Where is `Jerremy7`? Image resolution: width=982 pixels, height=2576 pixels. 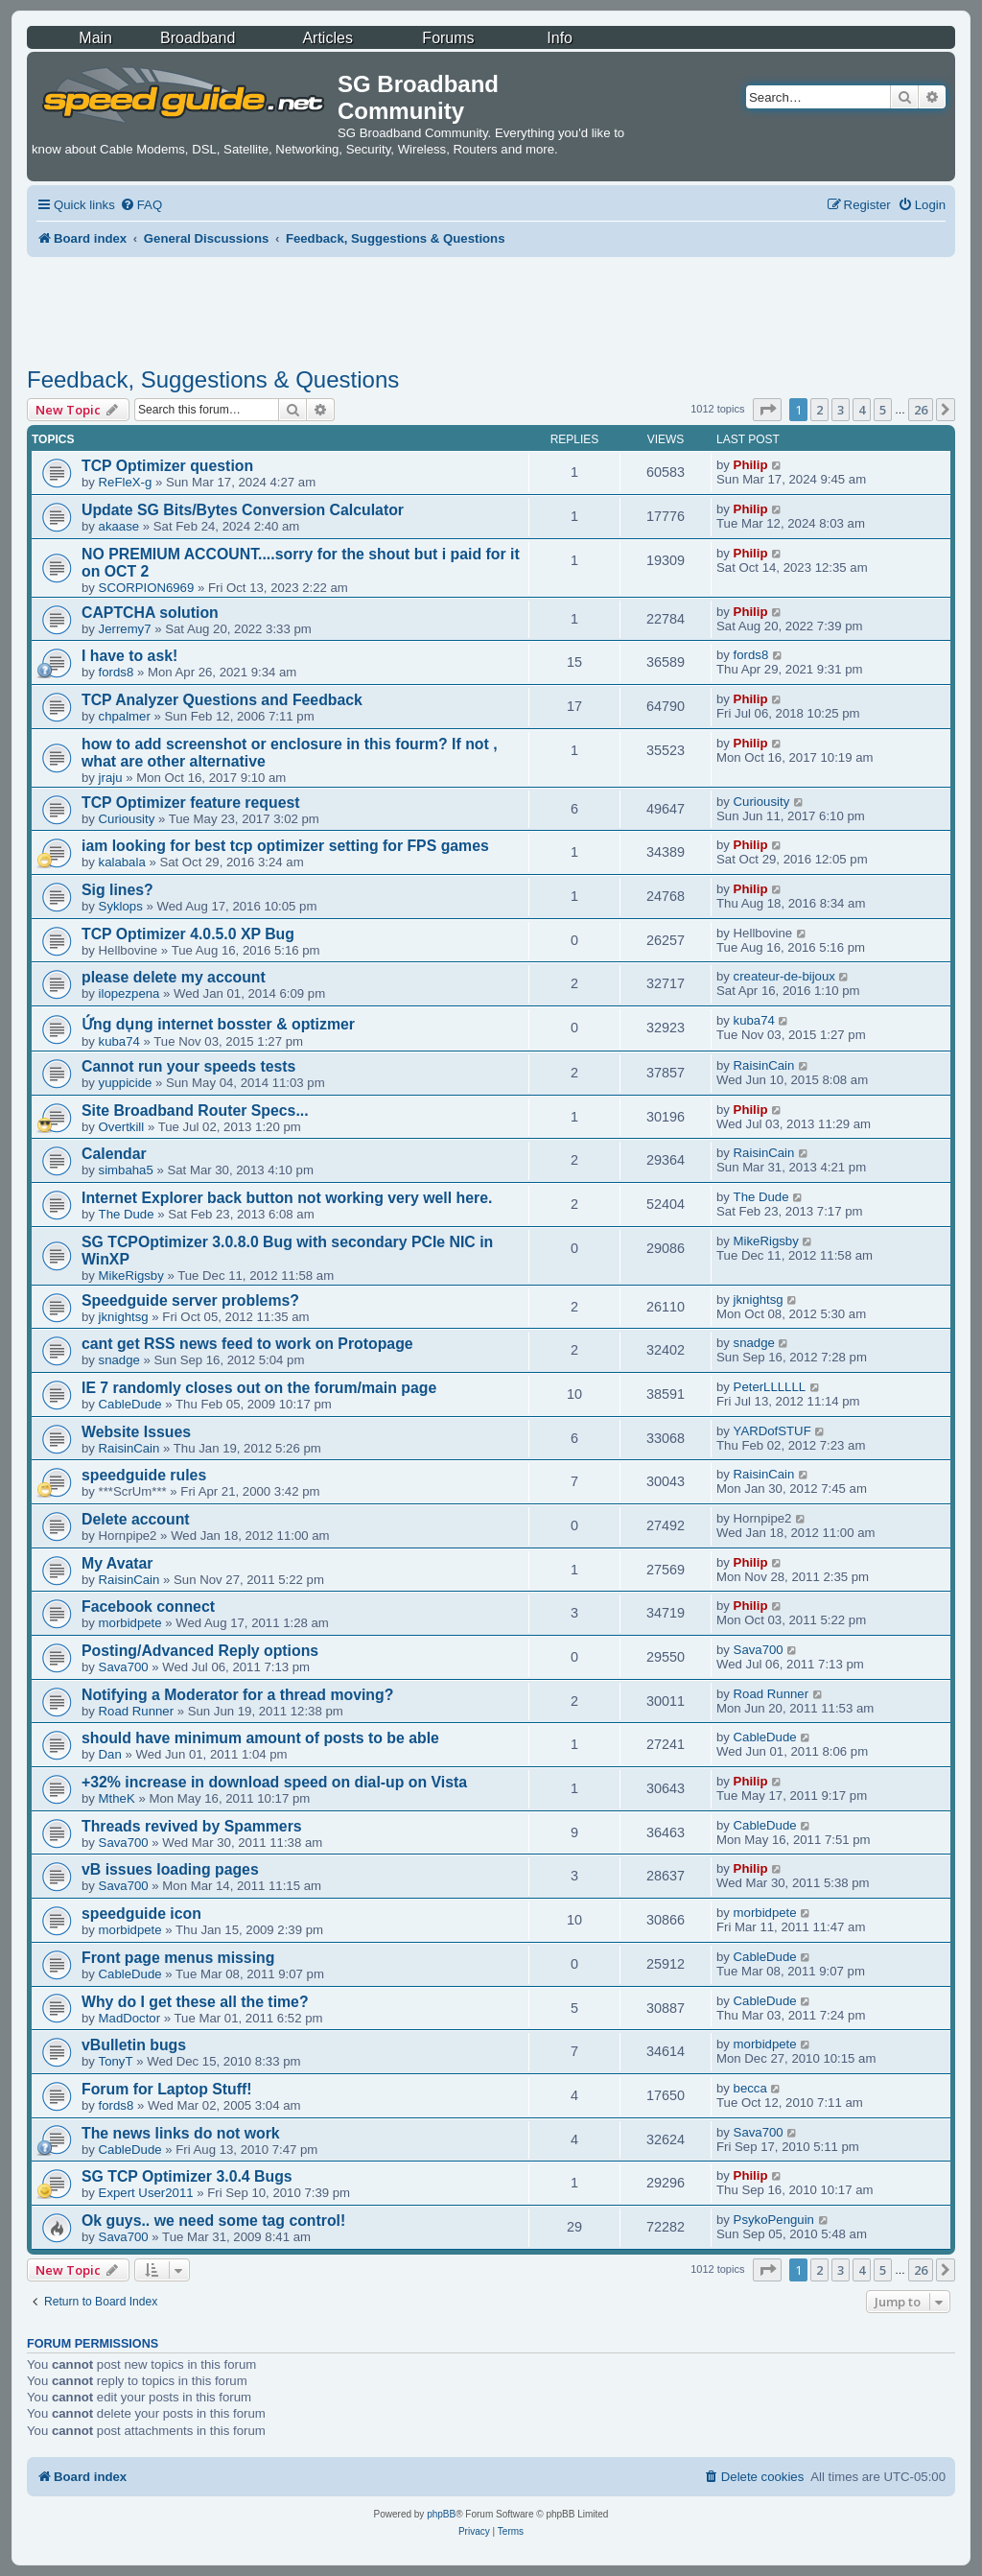 Jerremy7 is located at coordinates (125, 629).